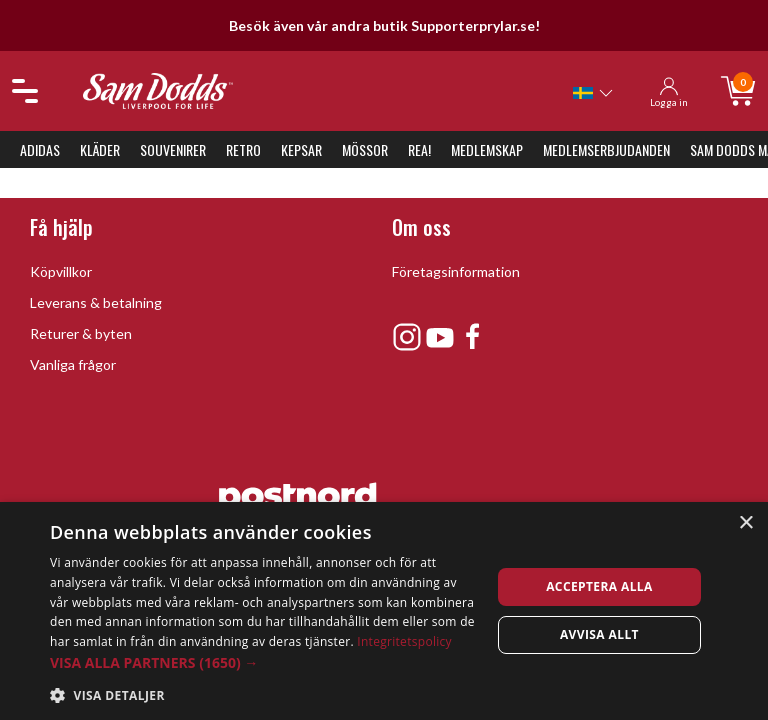 This screenshot has height=720, width=768. Describe the element at coordinates (487, 149) in the screenshot. I see `Medlemskap` at that location.